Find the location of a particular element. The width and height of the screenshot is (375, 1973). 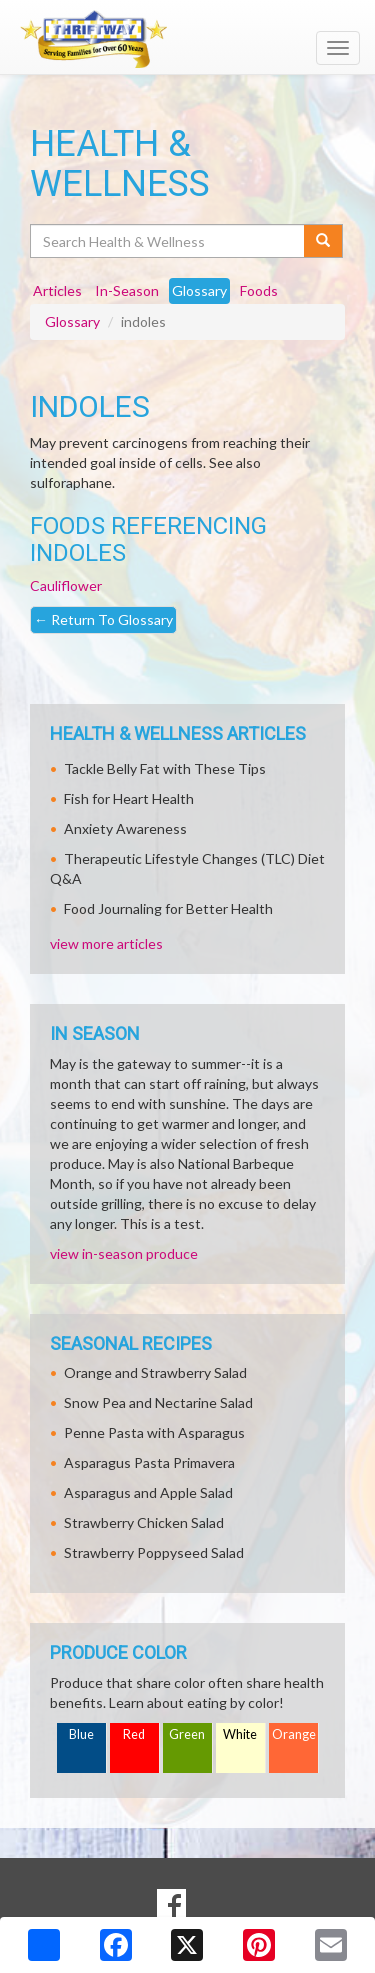

Red is located at coordinates (134, 1734).